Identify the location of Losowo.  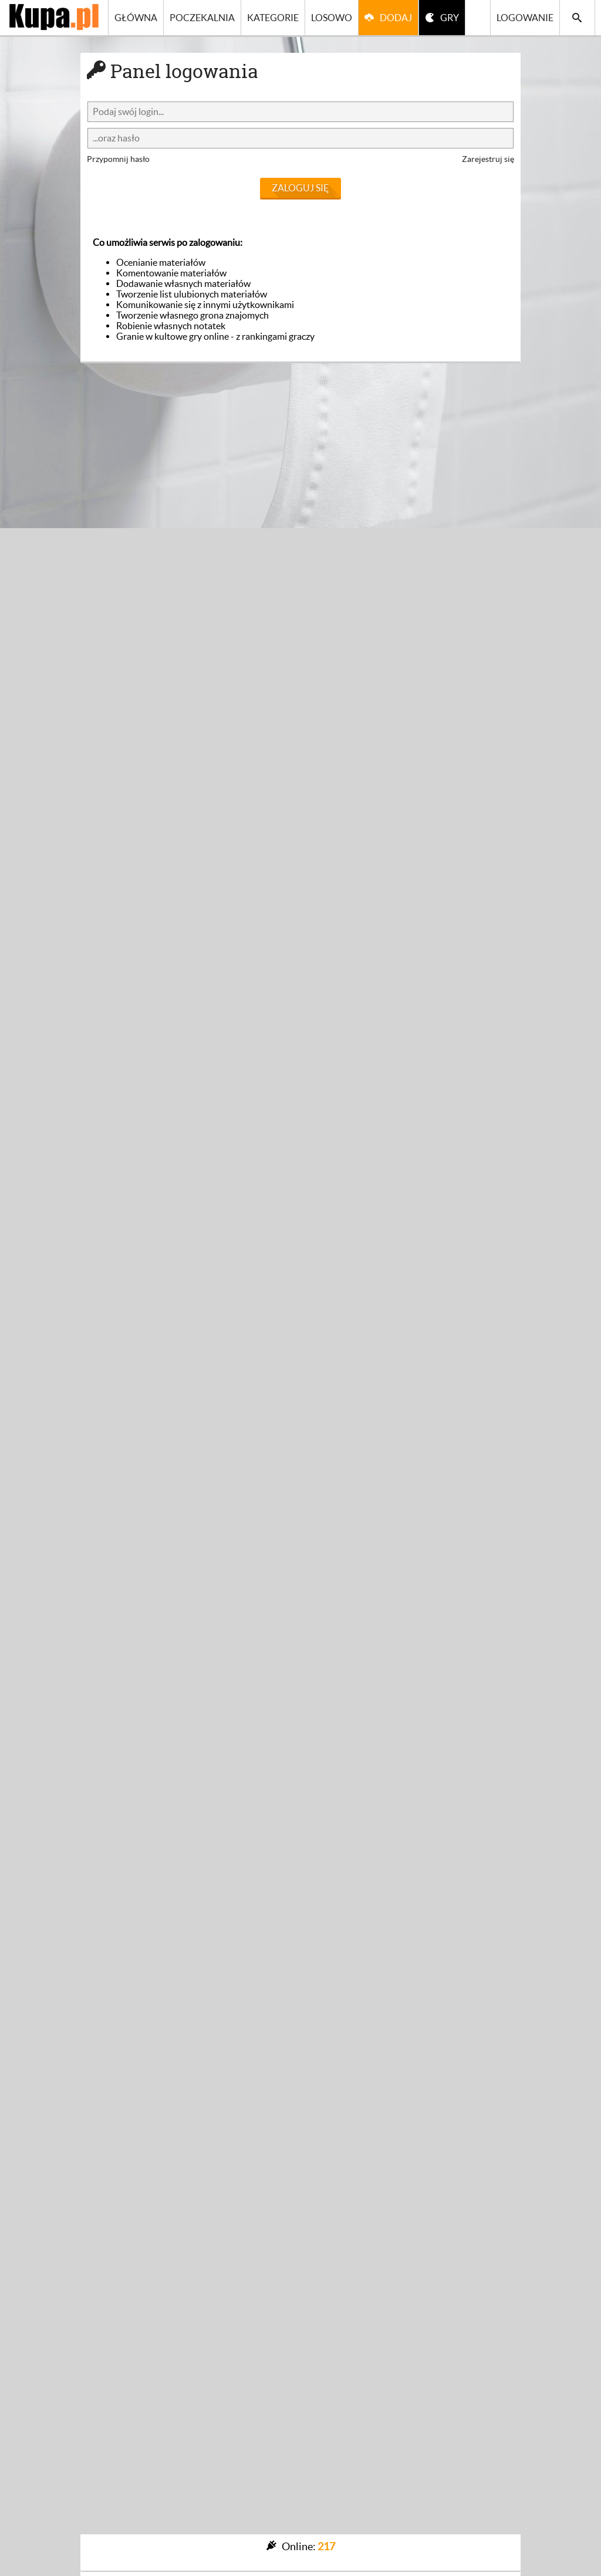
(331, 17).